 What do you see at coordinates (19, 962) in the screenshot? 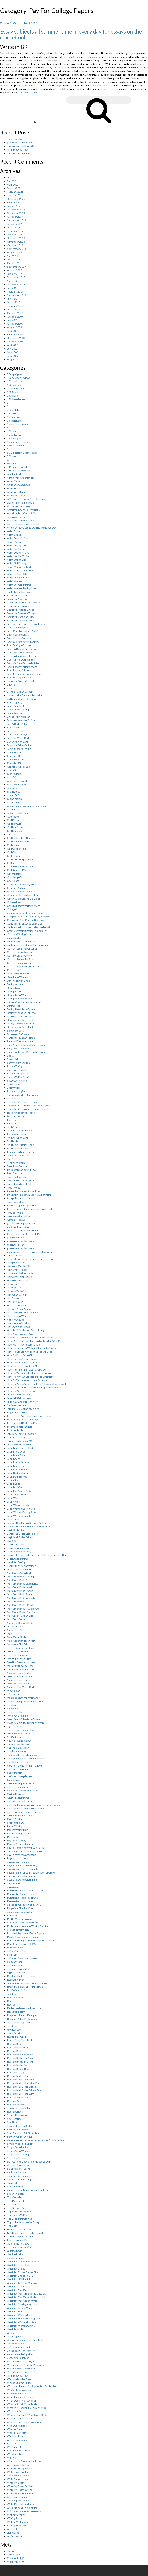
I see `Custom Paper Writers` at bounding box center [19, 962].